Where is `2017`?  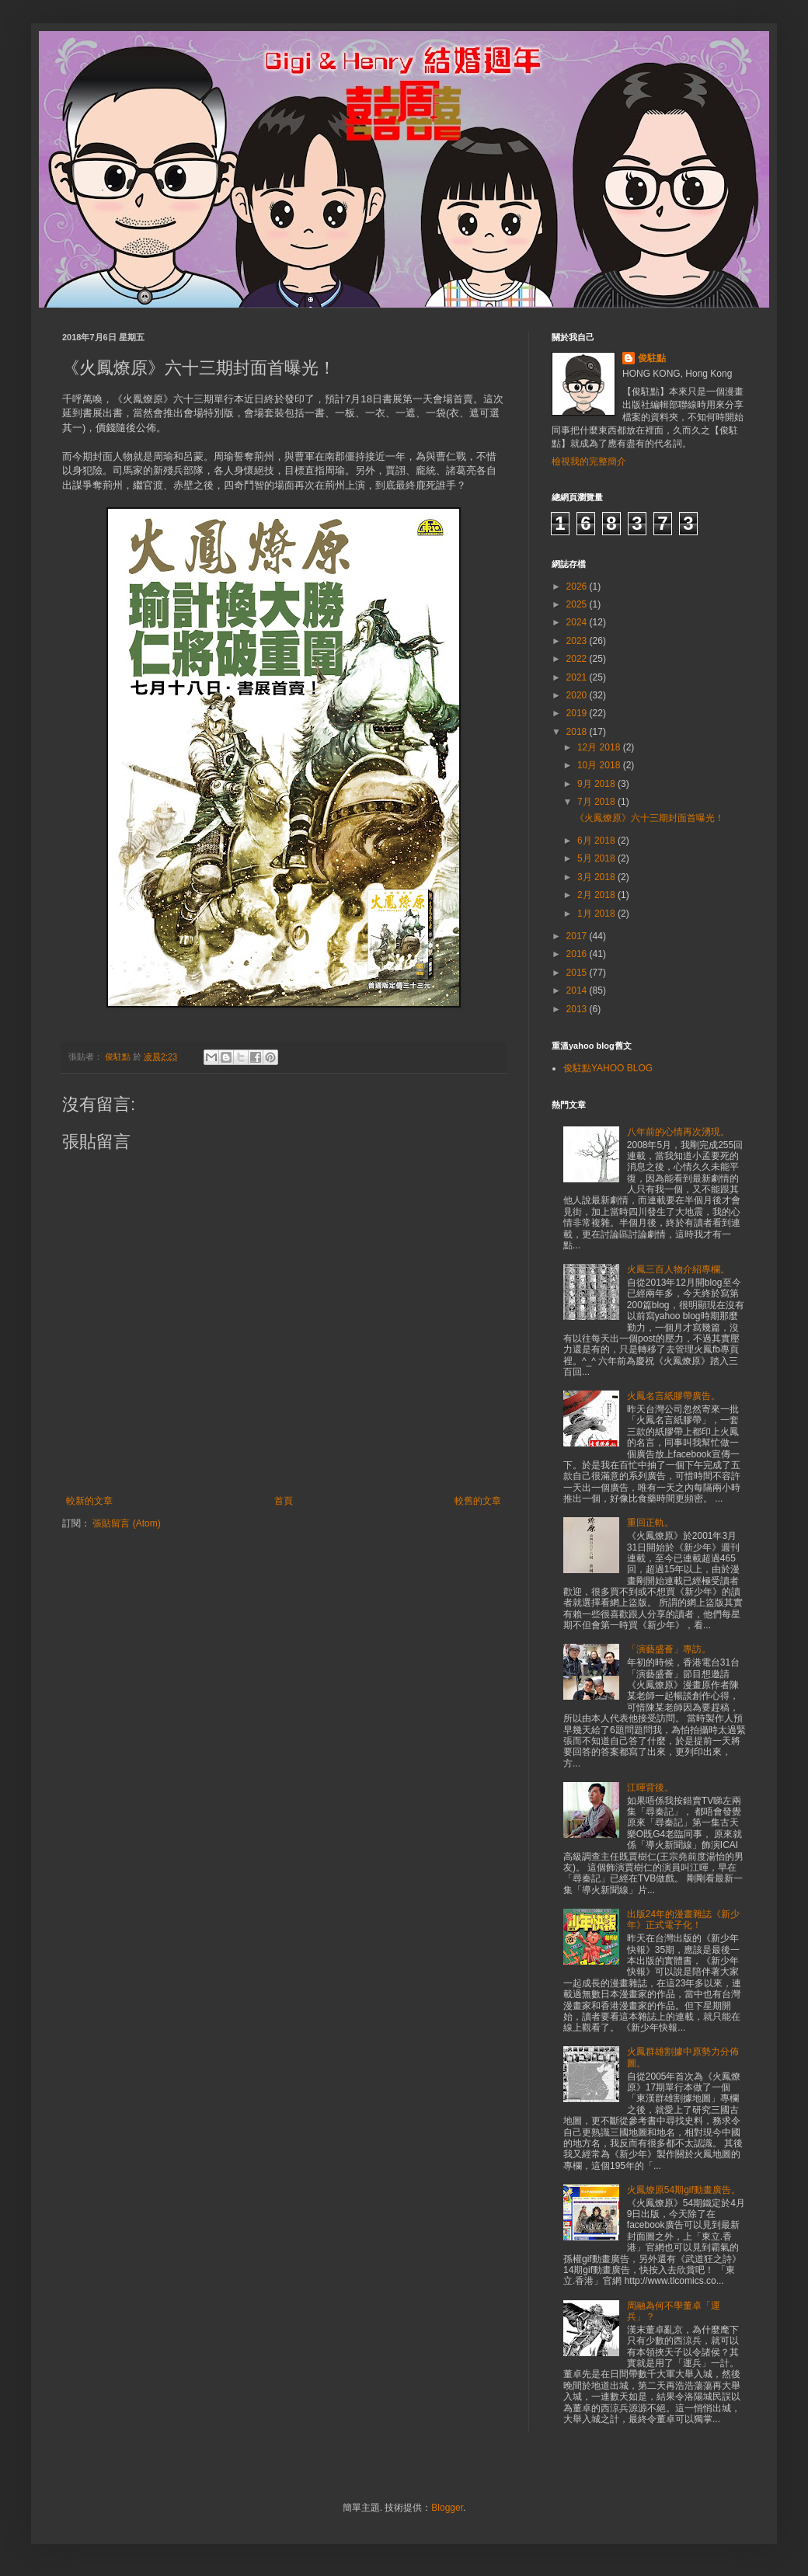 2017 is located at coordinates (578, 936).